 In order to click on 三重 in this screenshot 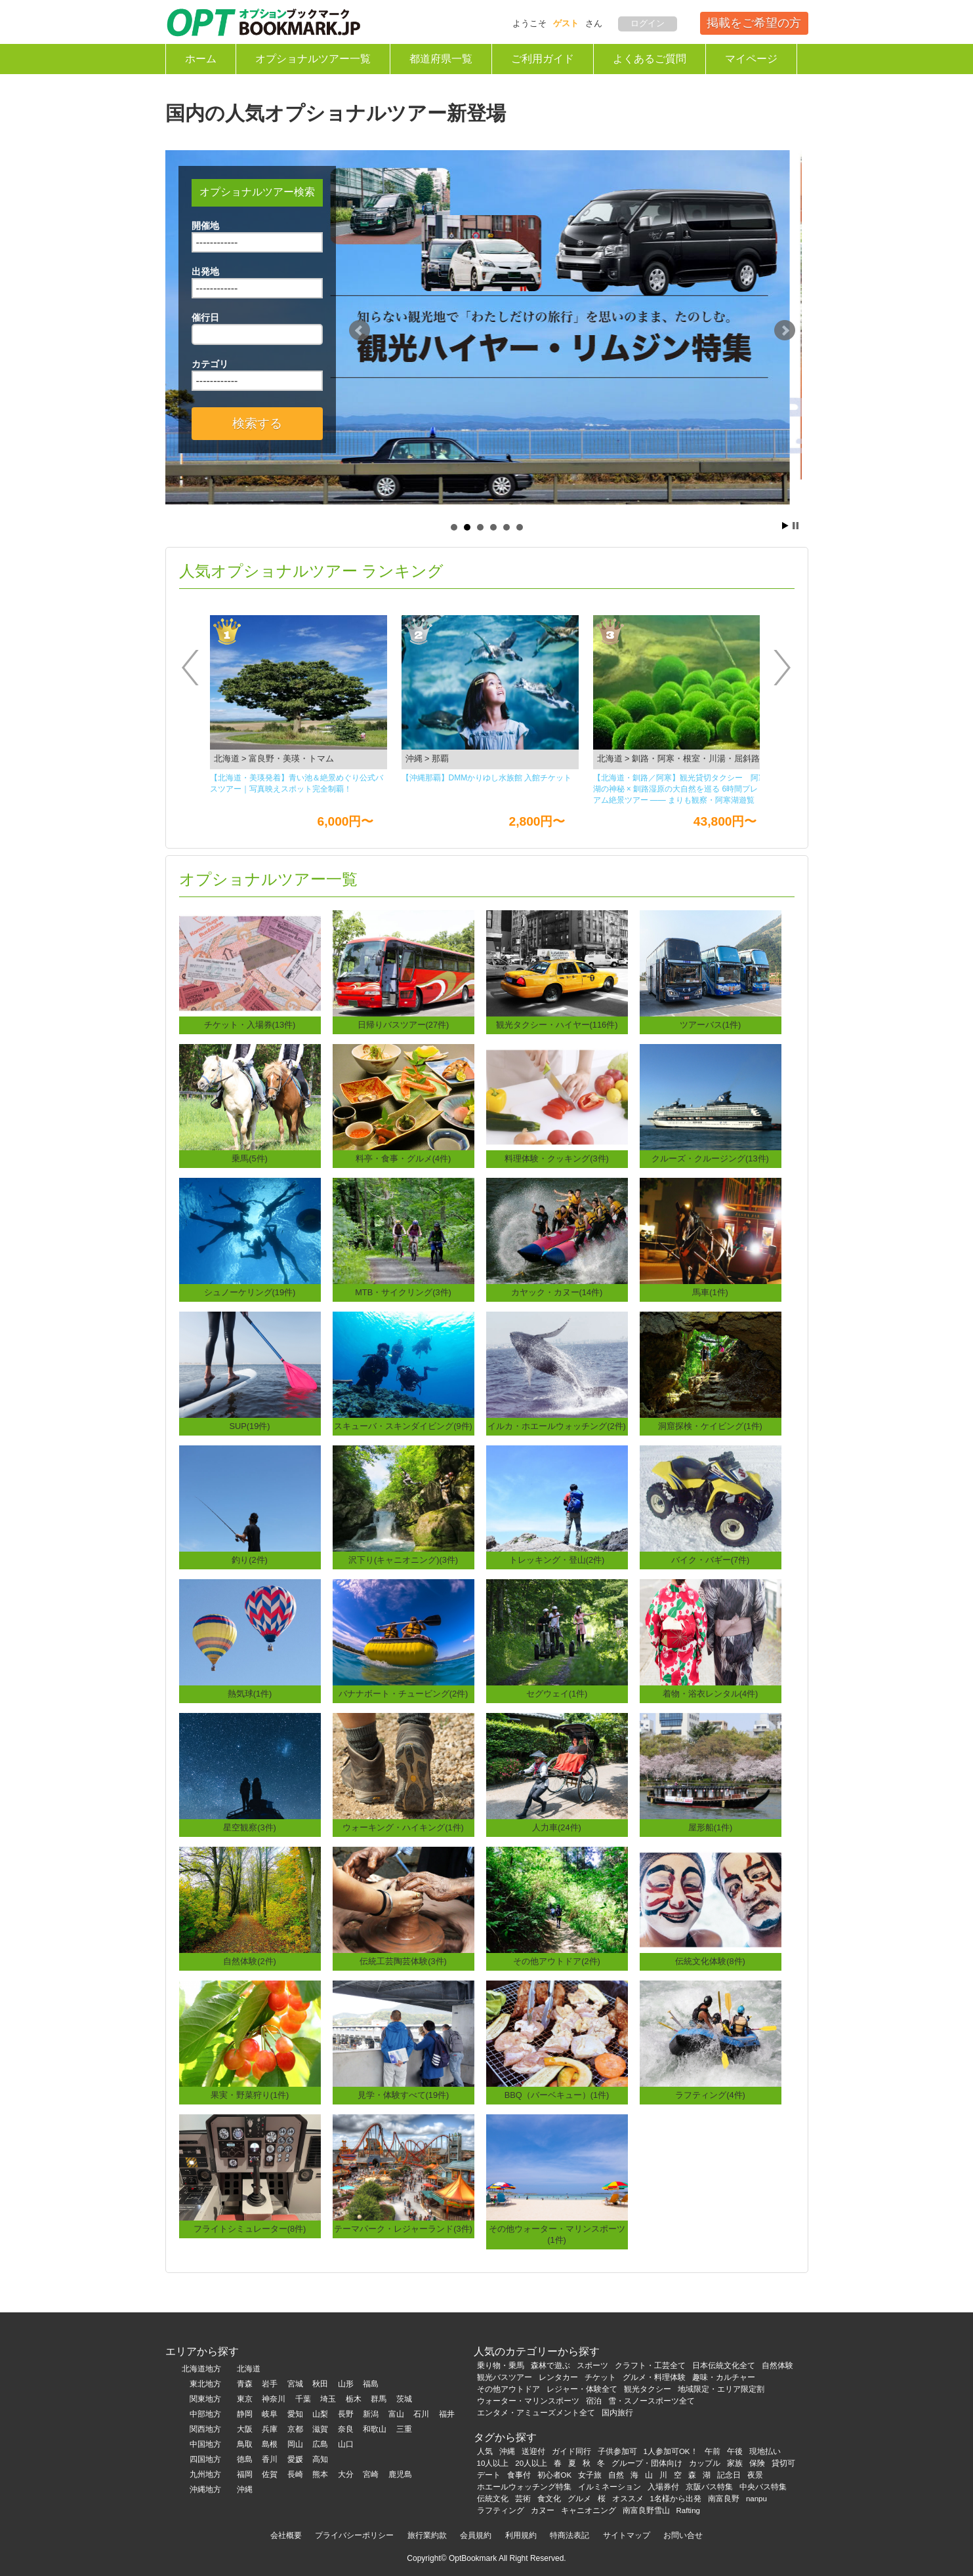, I will do `click(404, 2429)`.